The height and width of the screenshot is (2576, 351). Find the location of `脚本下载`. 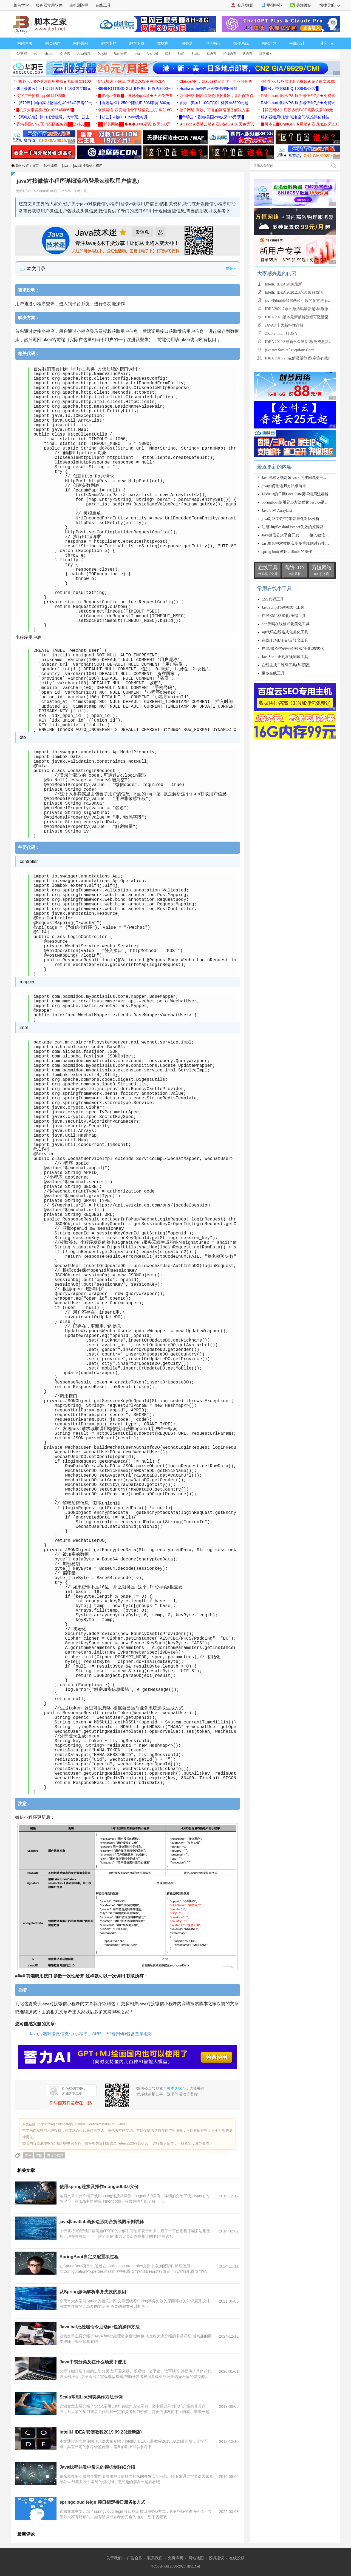

脚本下载 is located at coordinates (137, 43).